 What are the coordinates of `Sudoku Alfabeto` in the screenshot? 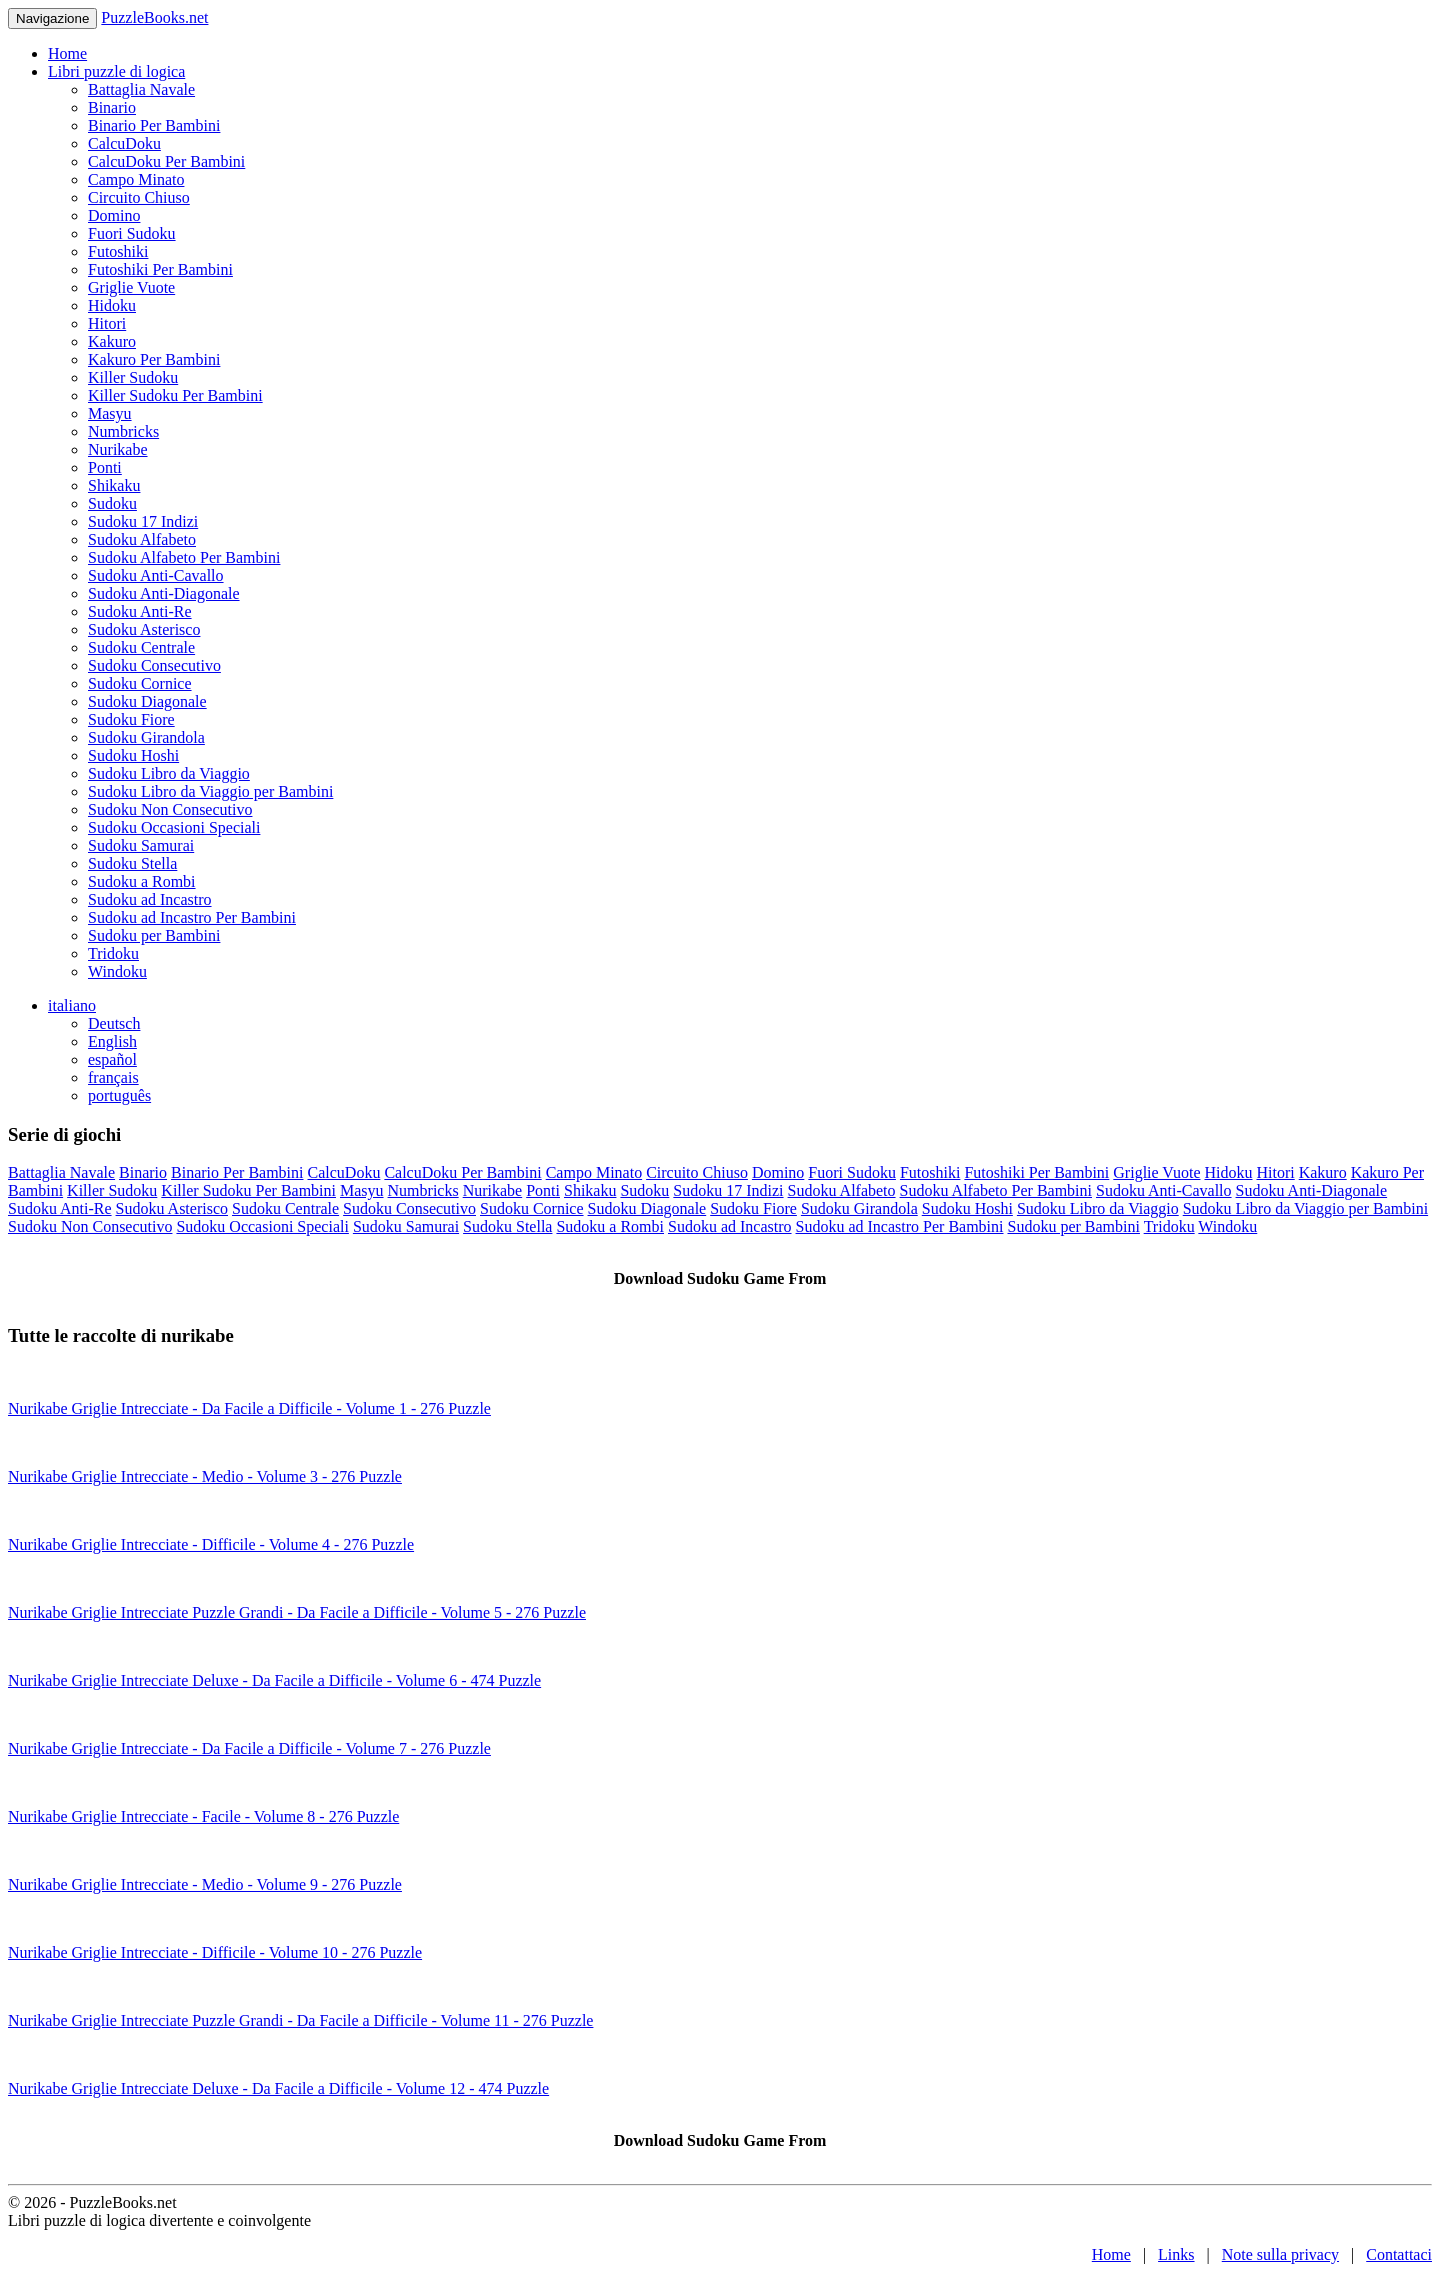 It's located at (142, 539).